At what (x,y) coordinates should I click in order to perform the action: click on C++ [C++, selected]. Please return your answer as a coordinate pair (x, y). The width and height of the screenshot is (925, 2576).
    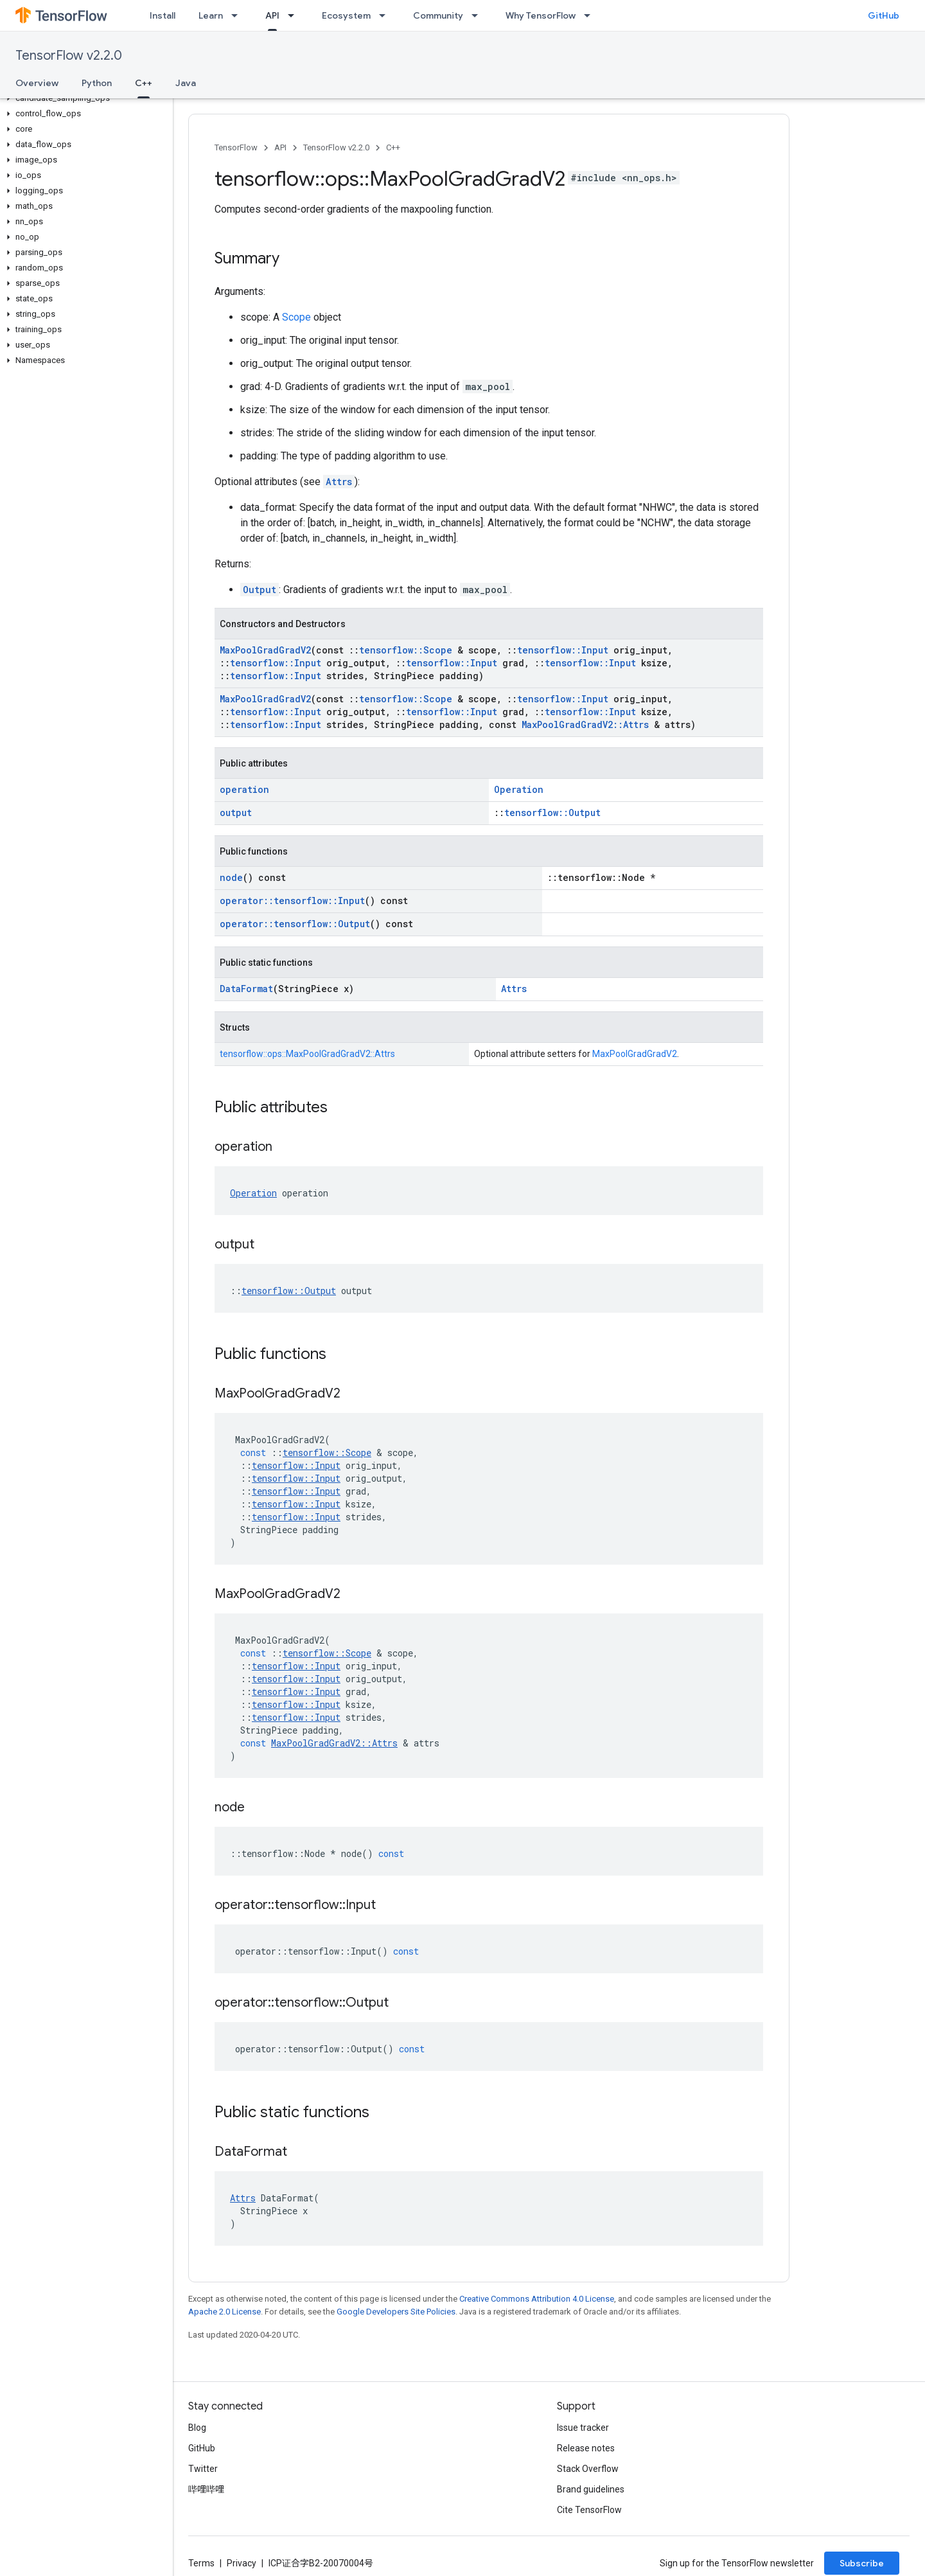
    Looking at the image, I should click on (143, 83).